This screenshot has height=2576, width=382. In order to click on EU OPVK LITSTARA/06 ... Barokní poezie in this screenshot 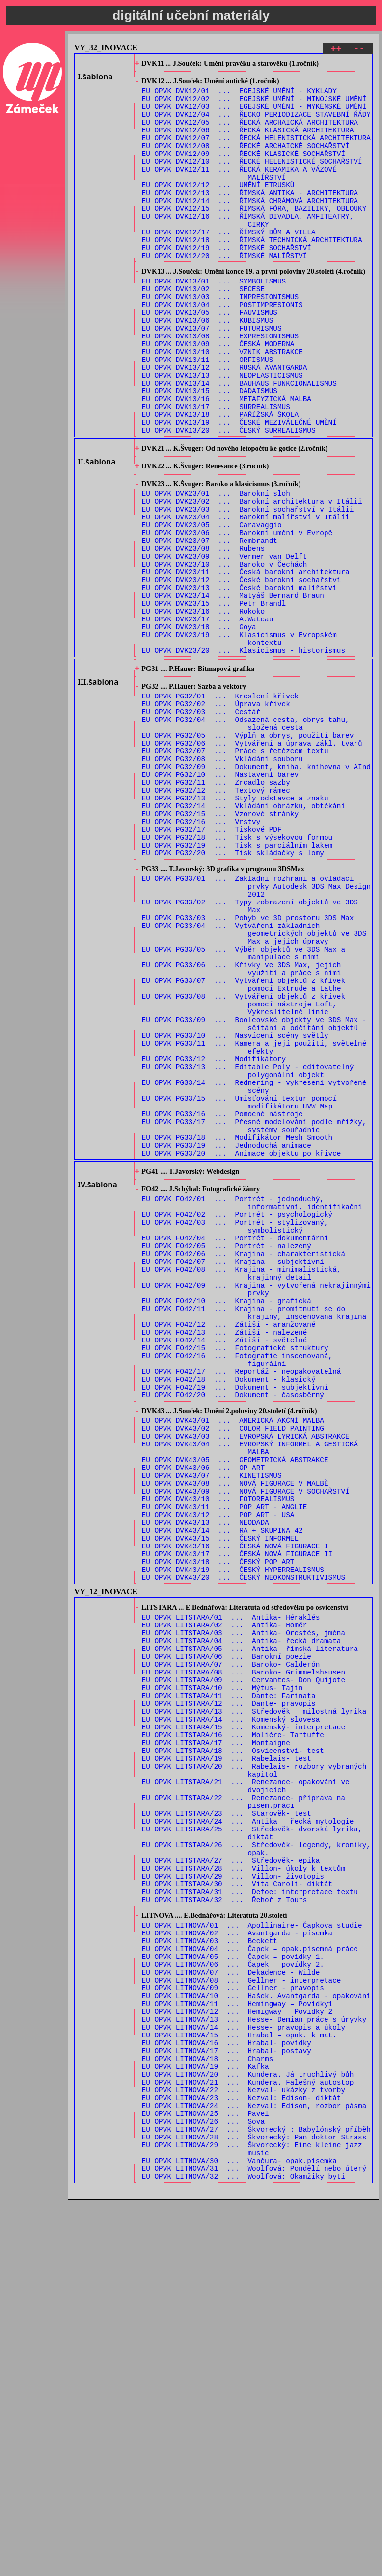, I will do `click(226, 1936)`.